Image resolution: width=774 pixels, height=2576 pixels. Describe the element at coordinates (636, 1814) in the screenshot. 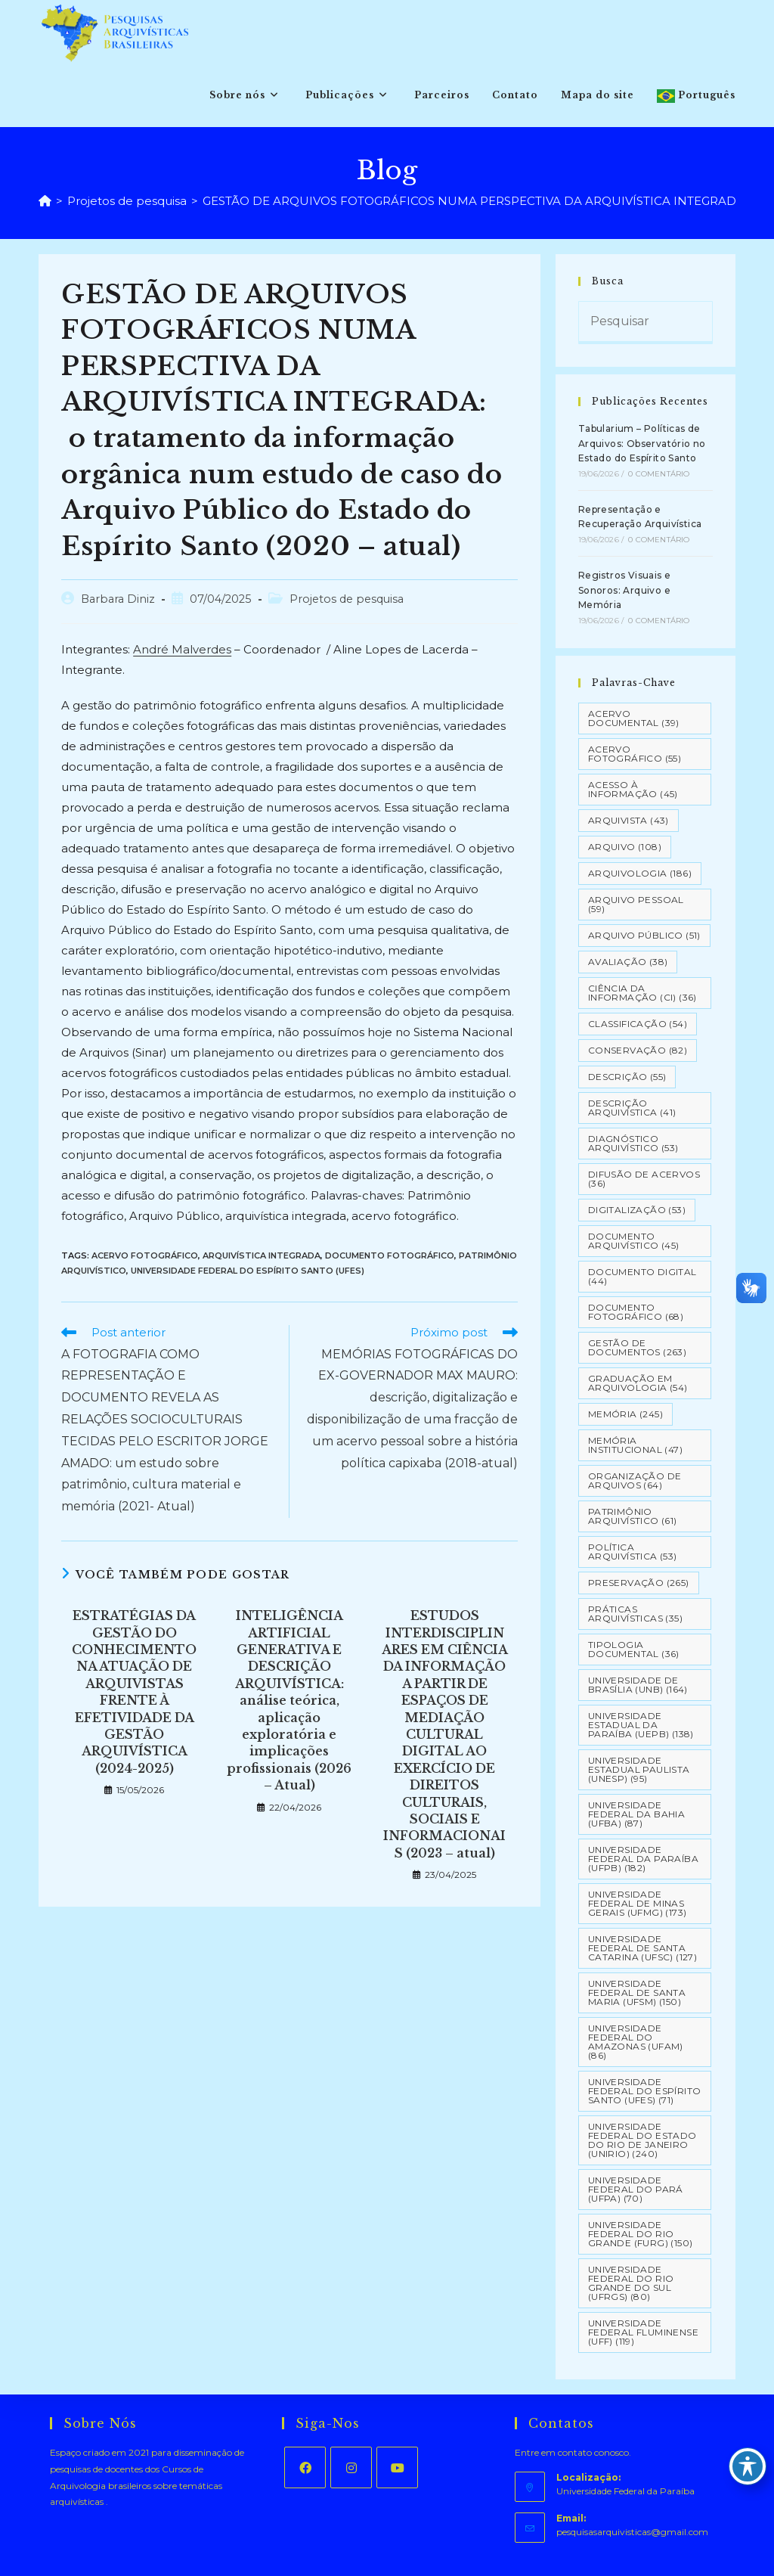

I see `Universidade Federal da Bahia (UFBA) [Universidade Federal da Bahia (UFBA) (87 itens)]` at that location.